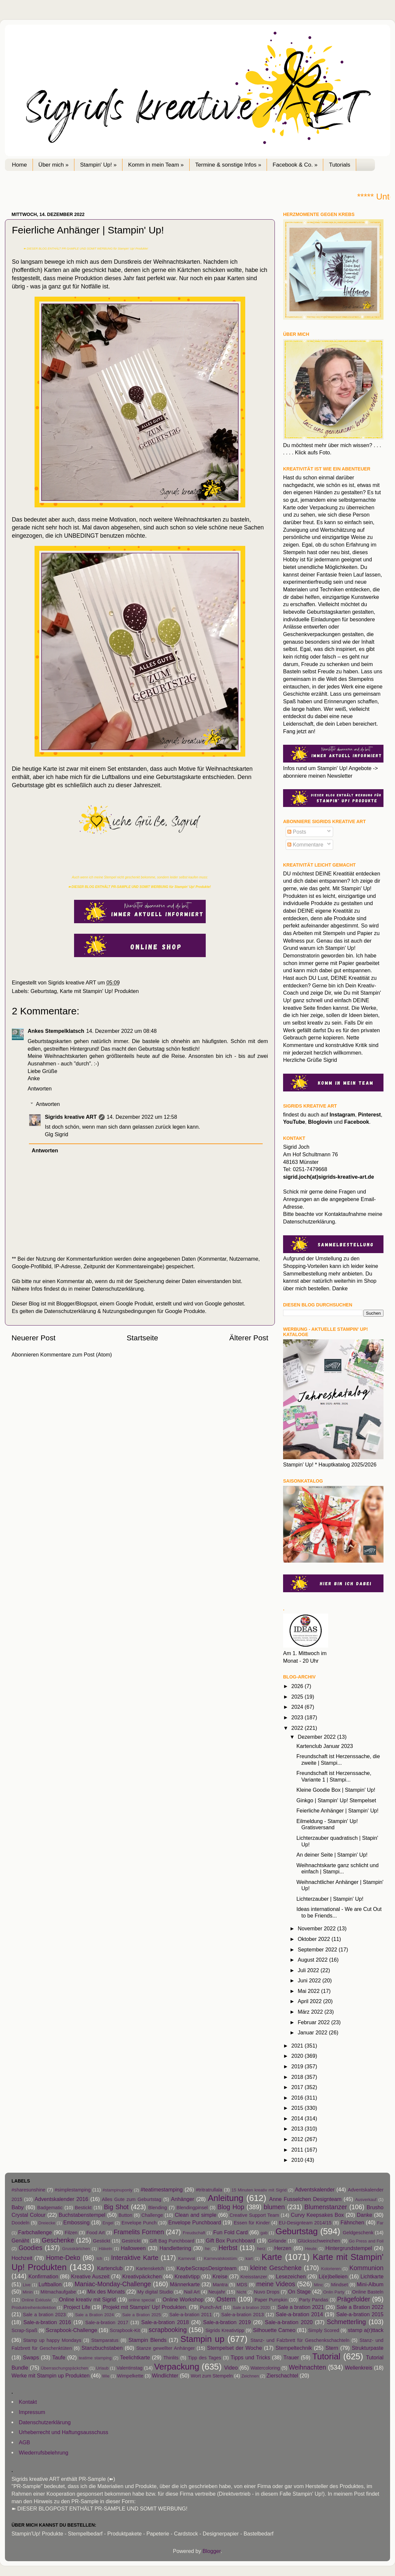  Describe the element at coordinates (19, 165) in the screenshot. I see `Home` at that location.